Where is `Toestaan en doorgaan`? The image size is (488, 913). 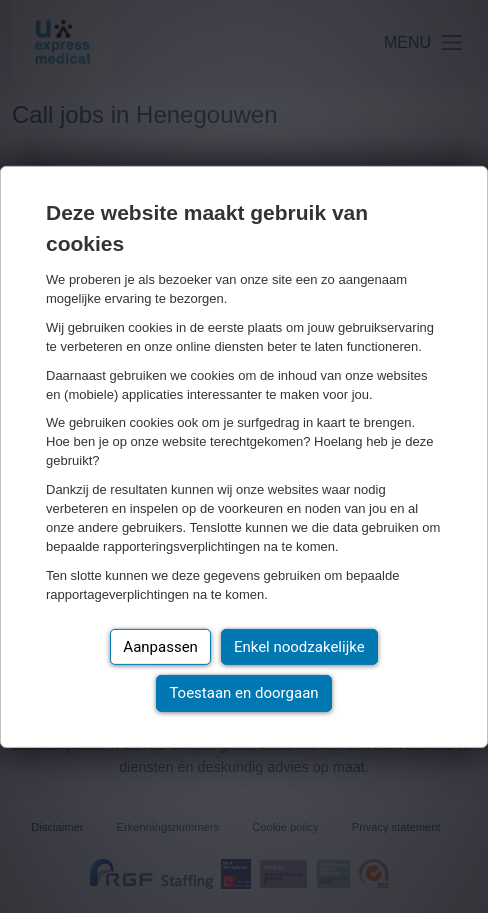 Toestaan en doorgaan is located at coordinates (243, 693).